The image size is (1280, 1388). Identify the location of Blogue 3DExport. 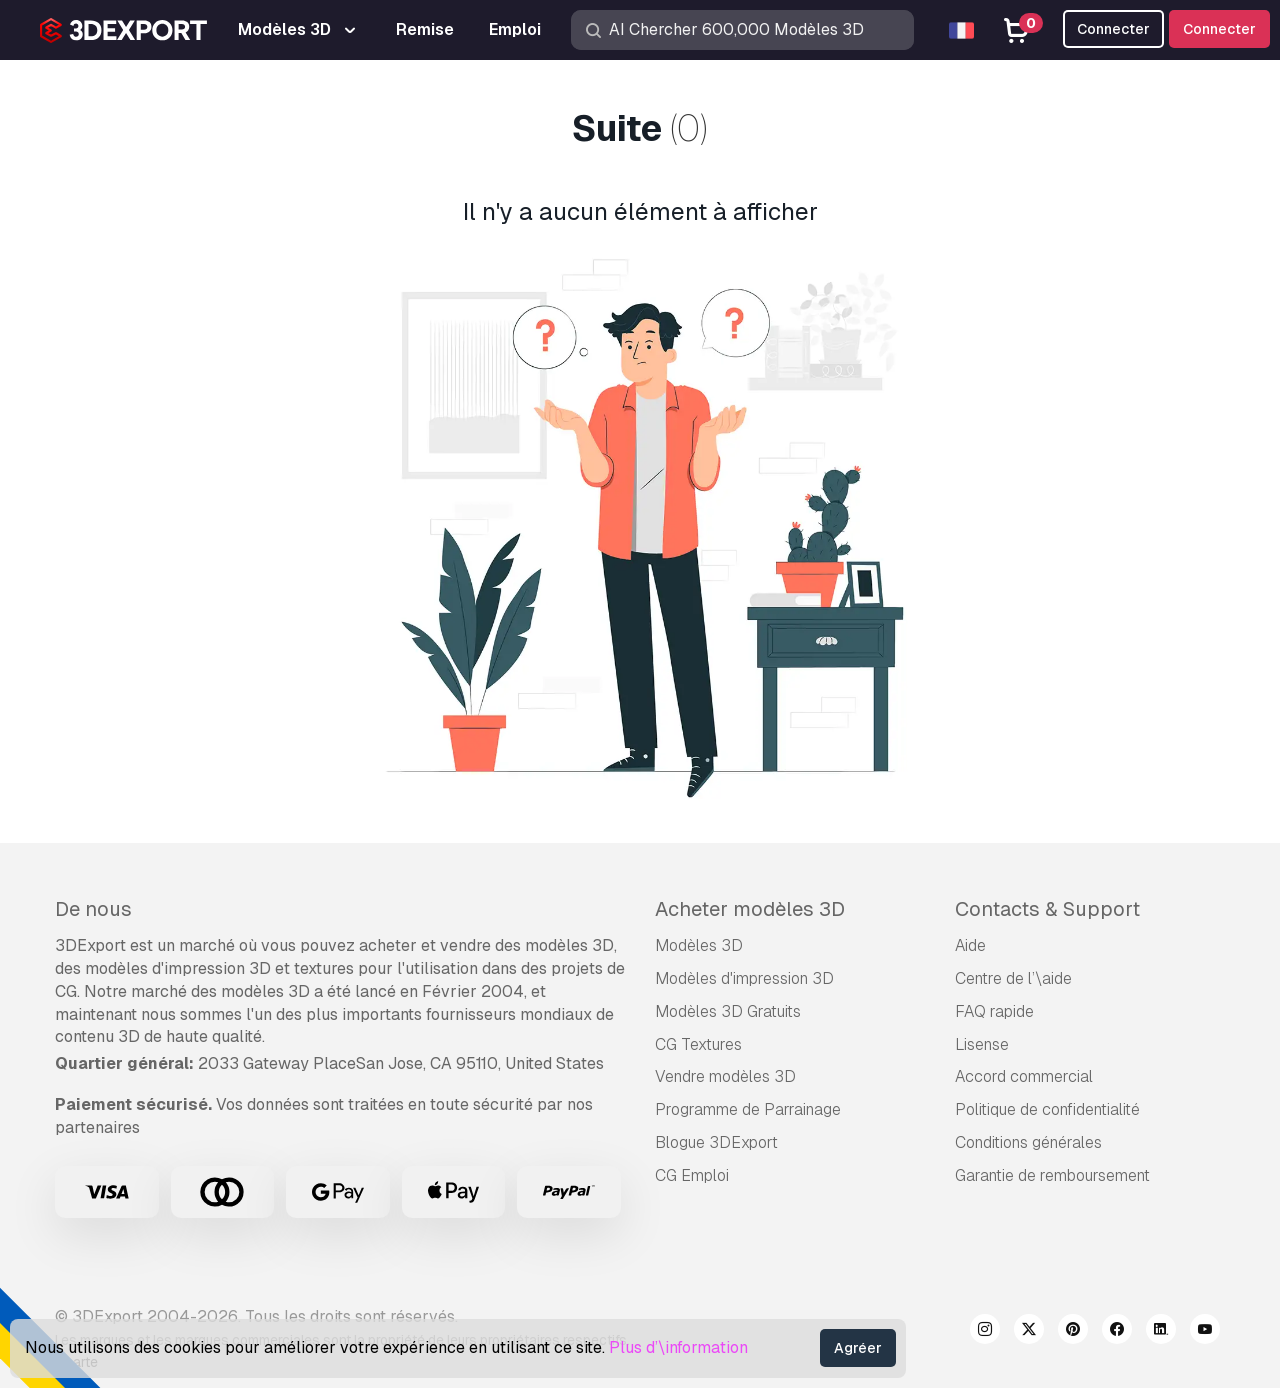
(716, 1142).